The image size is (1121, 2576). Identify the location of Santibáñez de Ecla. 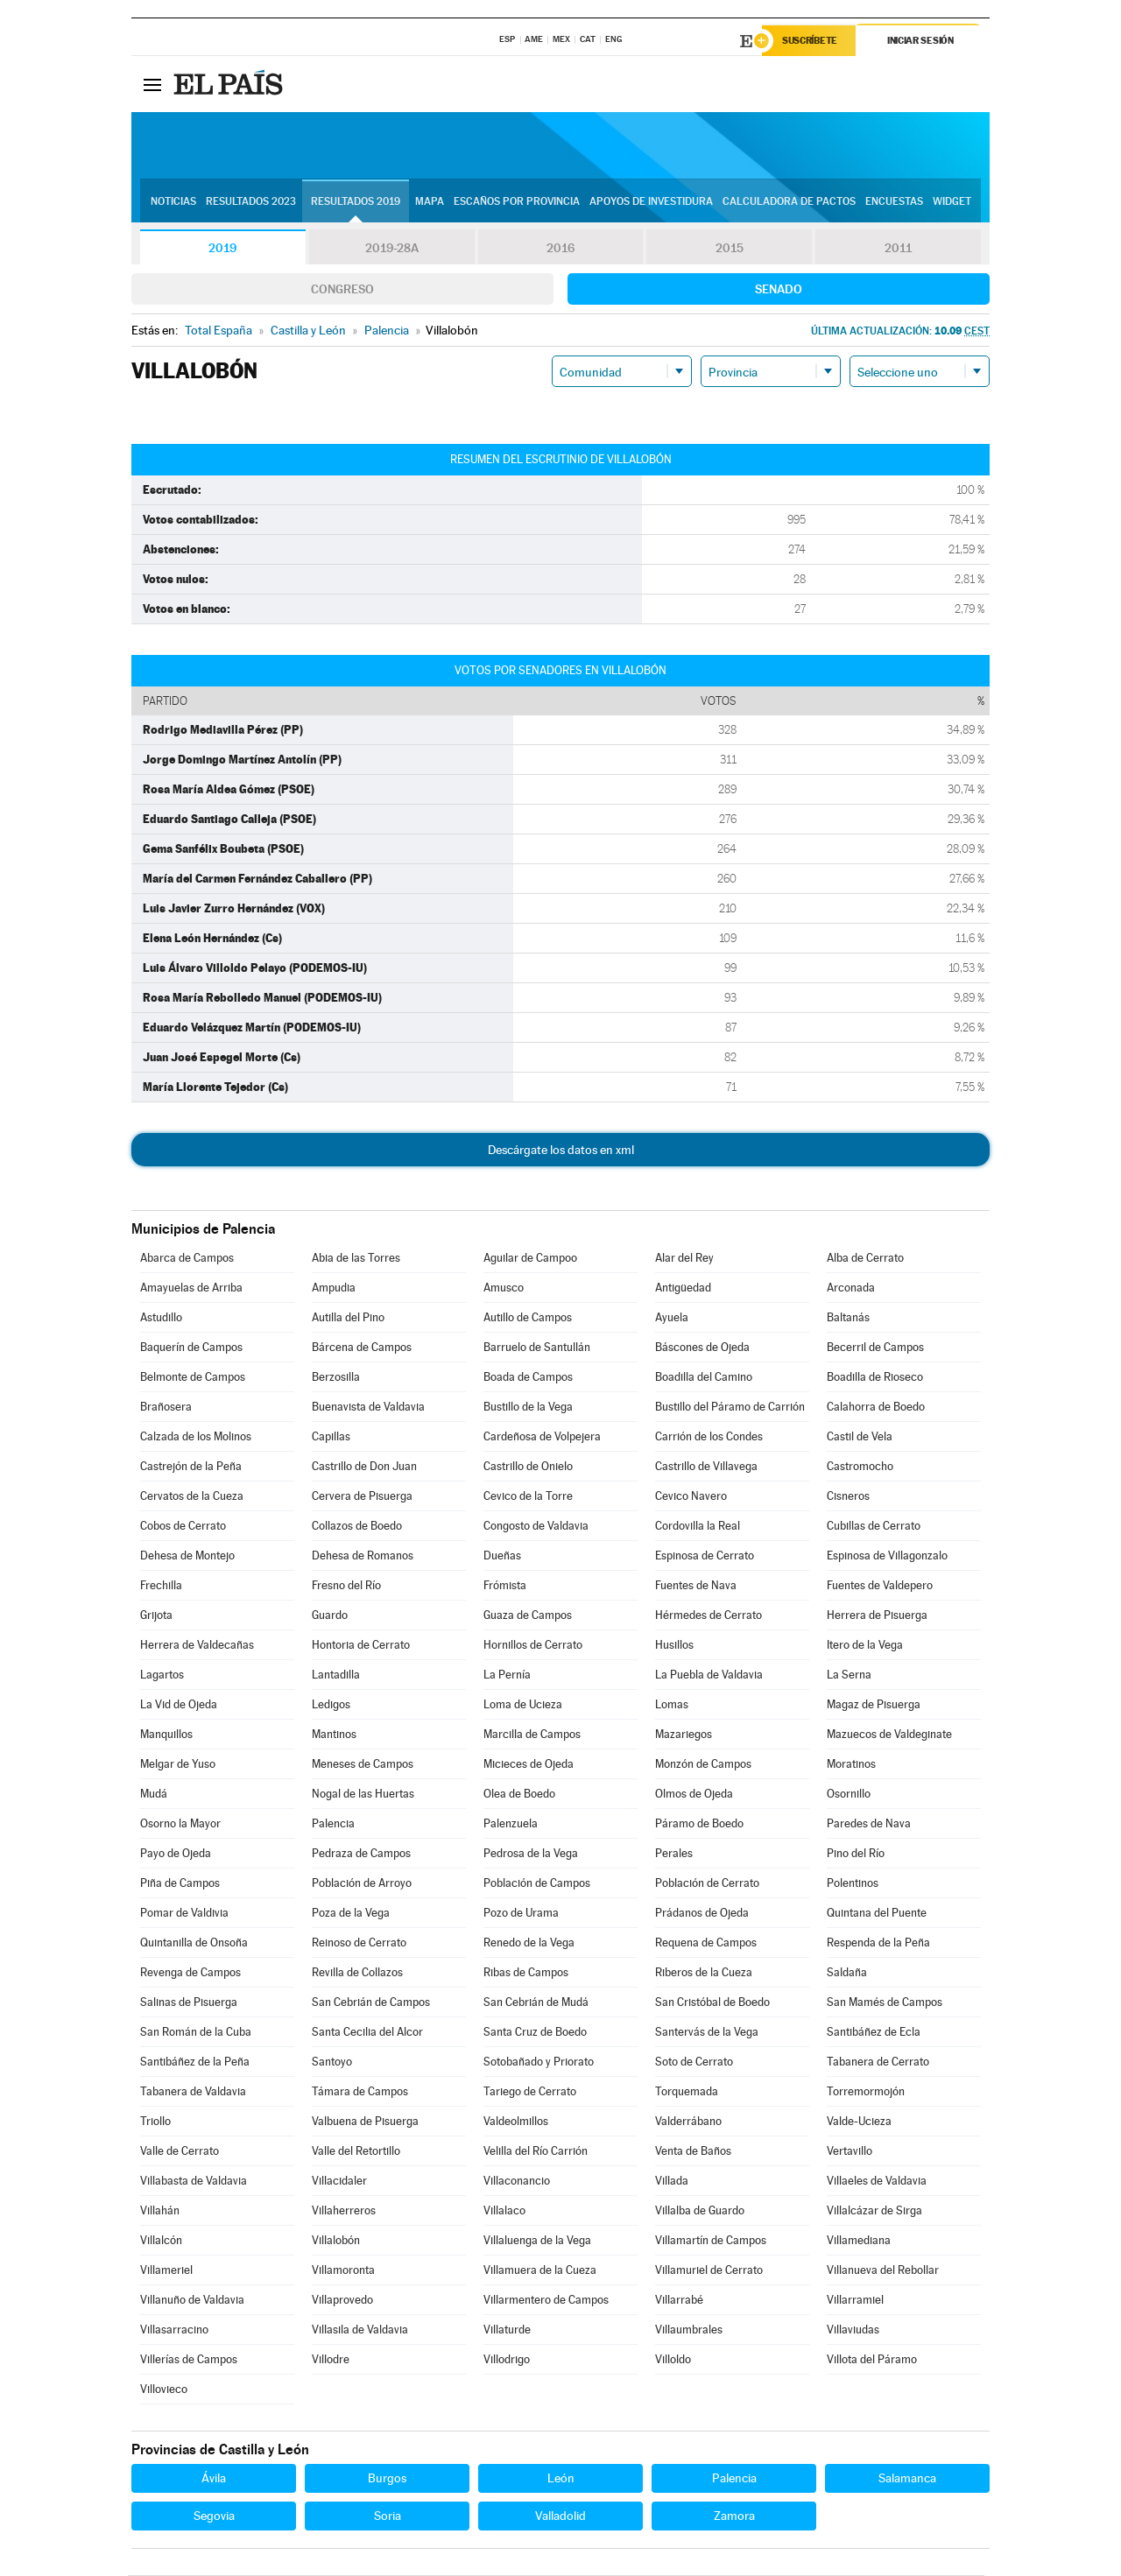
(873, 2032).